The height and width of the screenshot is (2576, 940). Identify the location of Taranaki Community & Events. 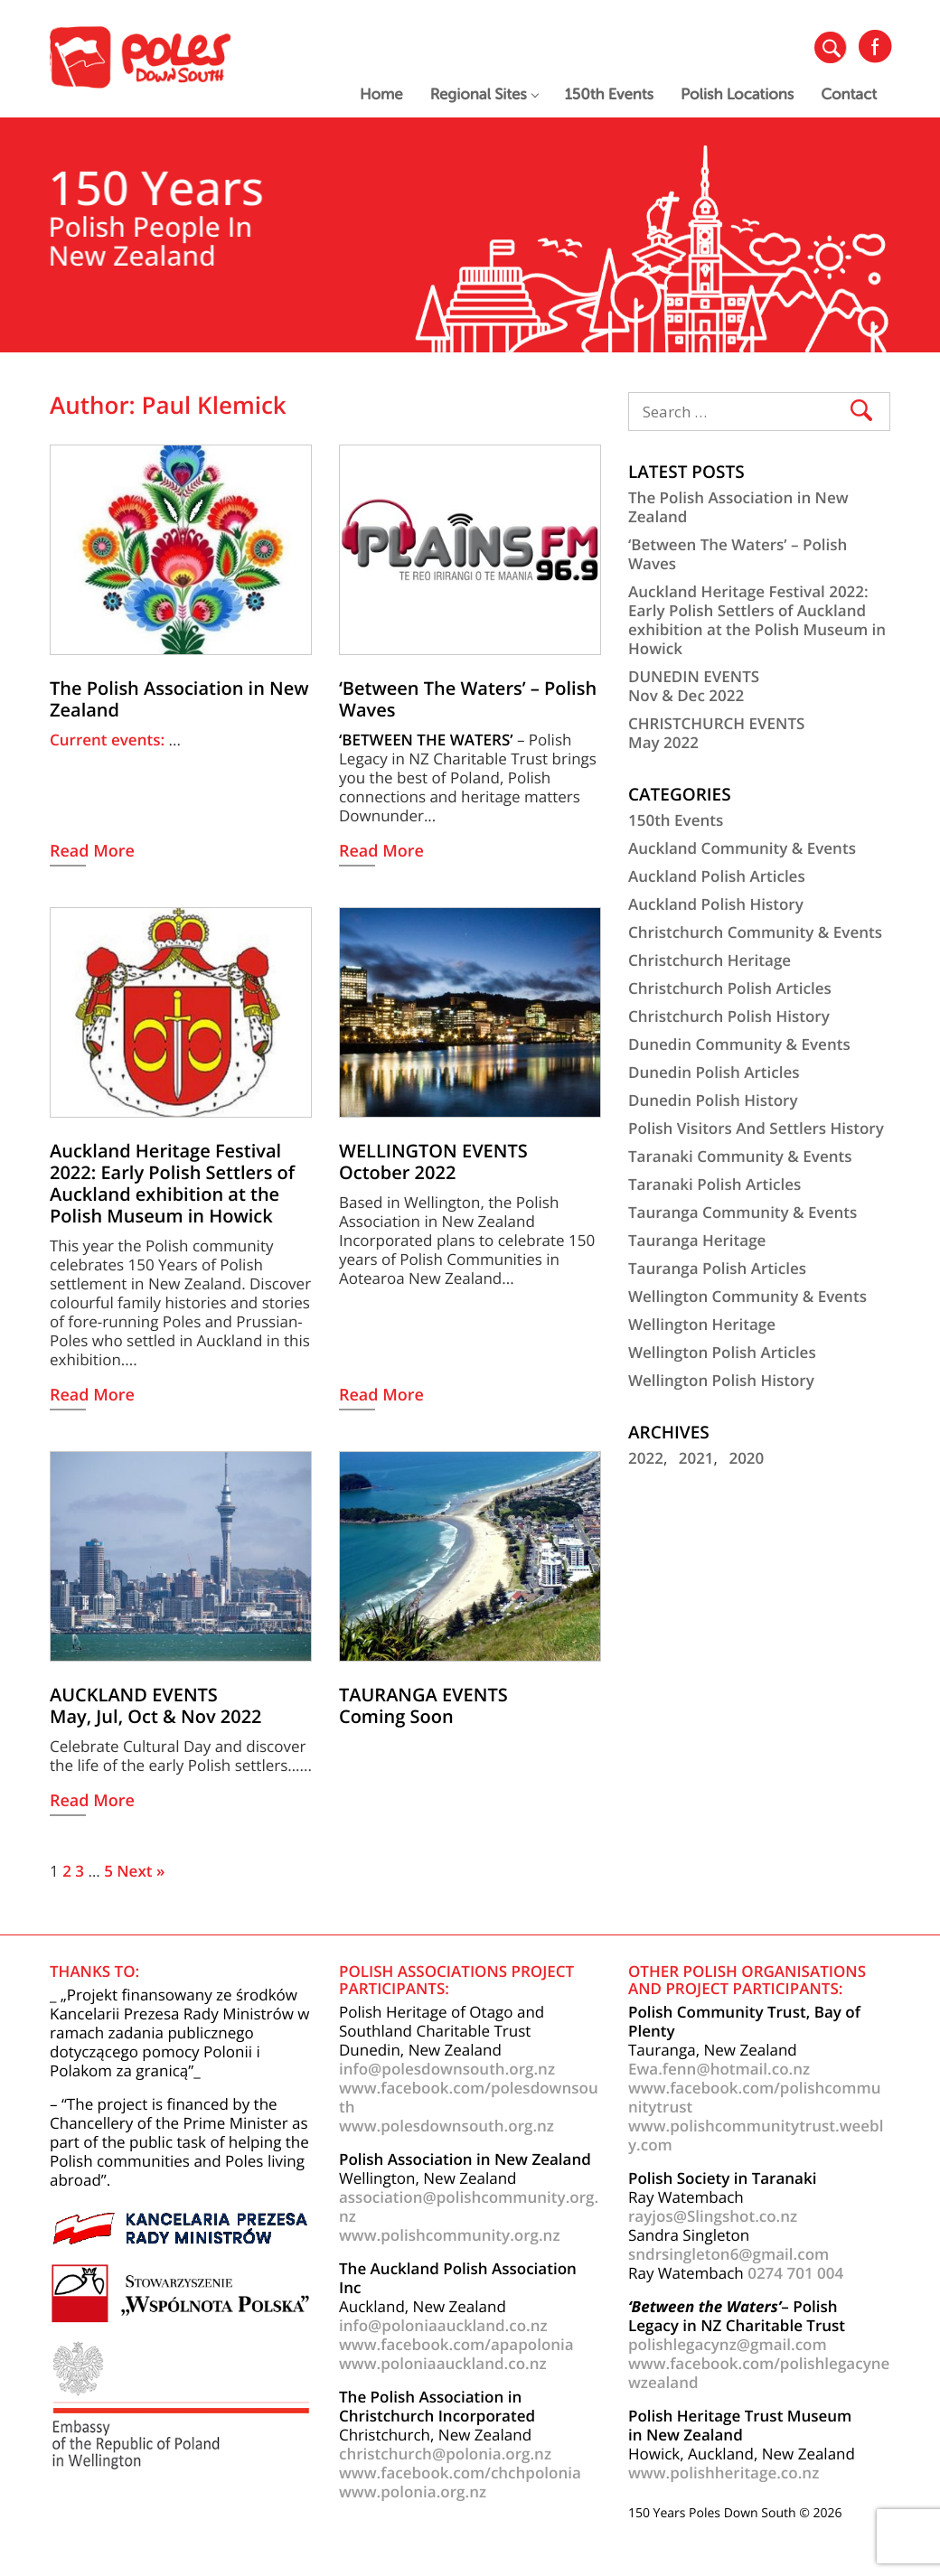
(740, 1156).